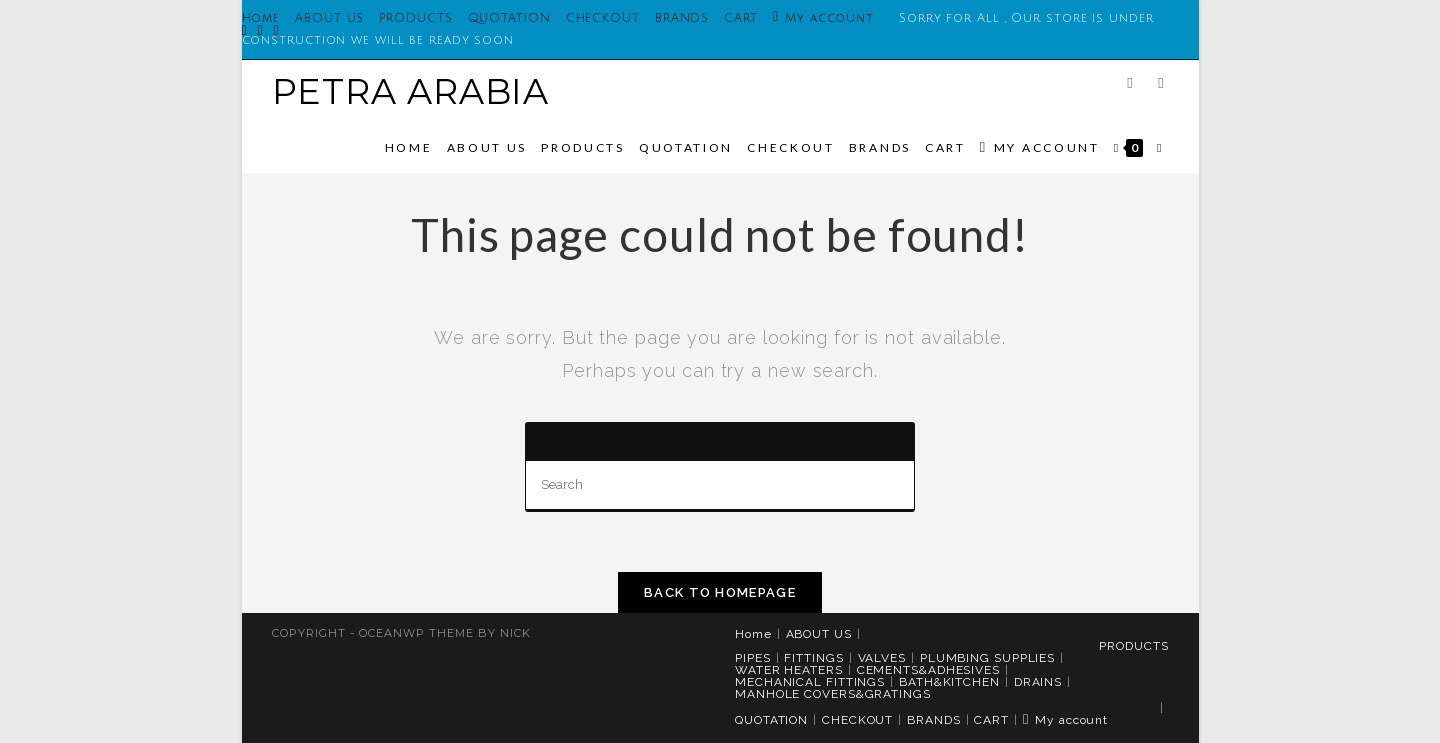  Describe the element at coordinates (720, 592) in the screenshot. I see `Back To Homepage` at that location.